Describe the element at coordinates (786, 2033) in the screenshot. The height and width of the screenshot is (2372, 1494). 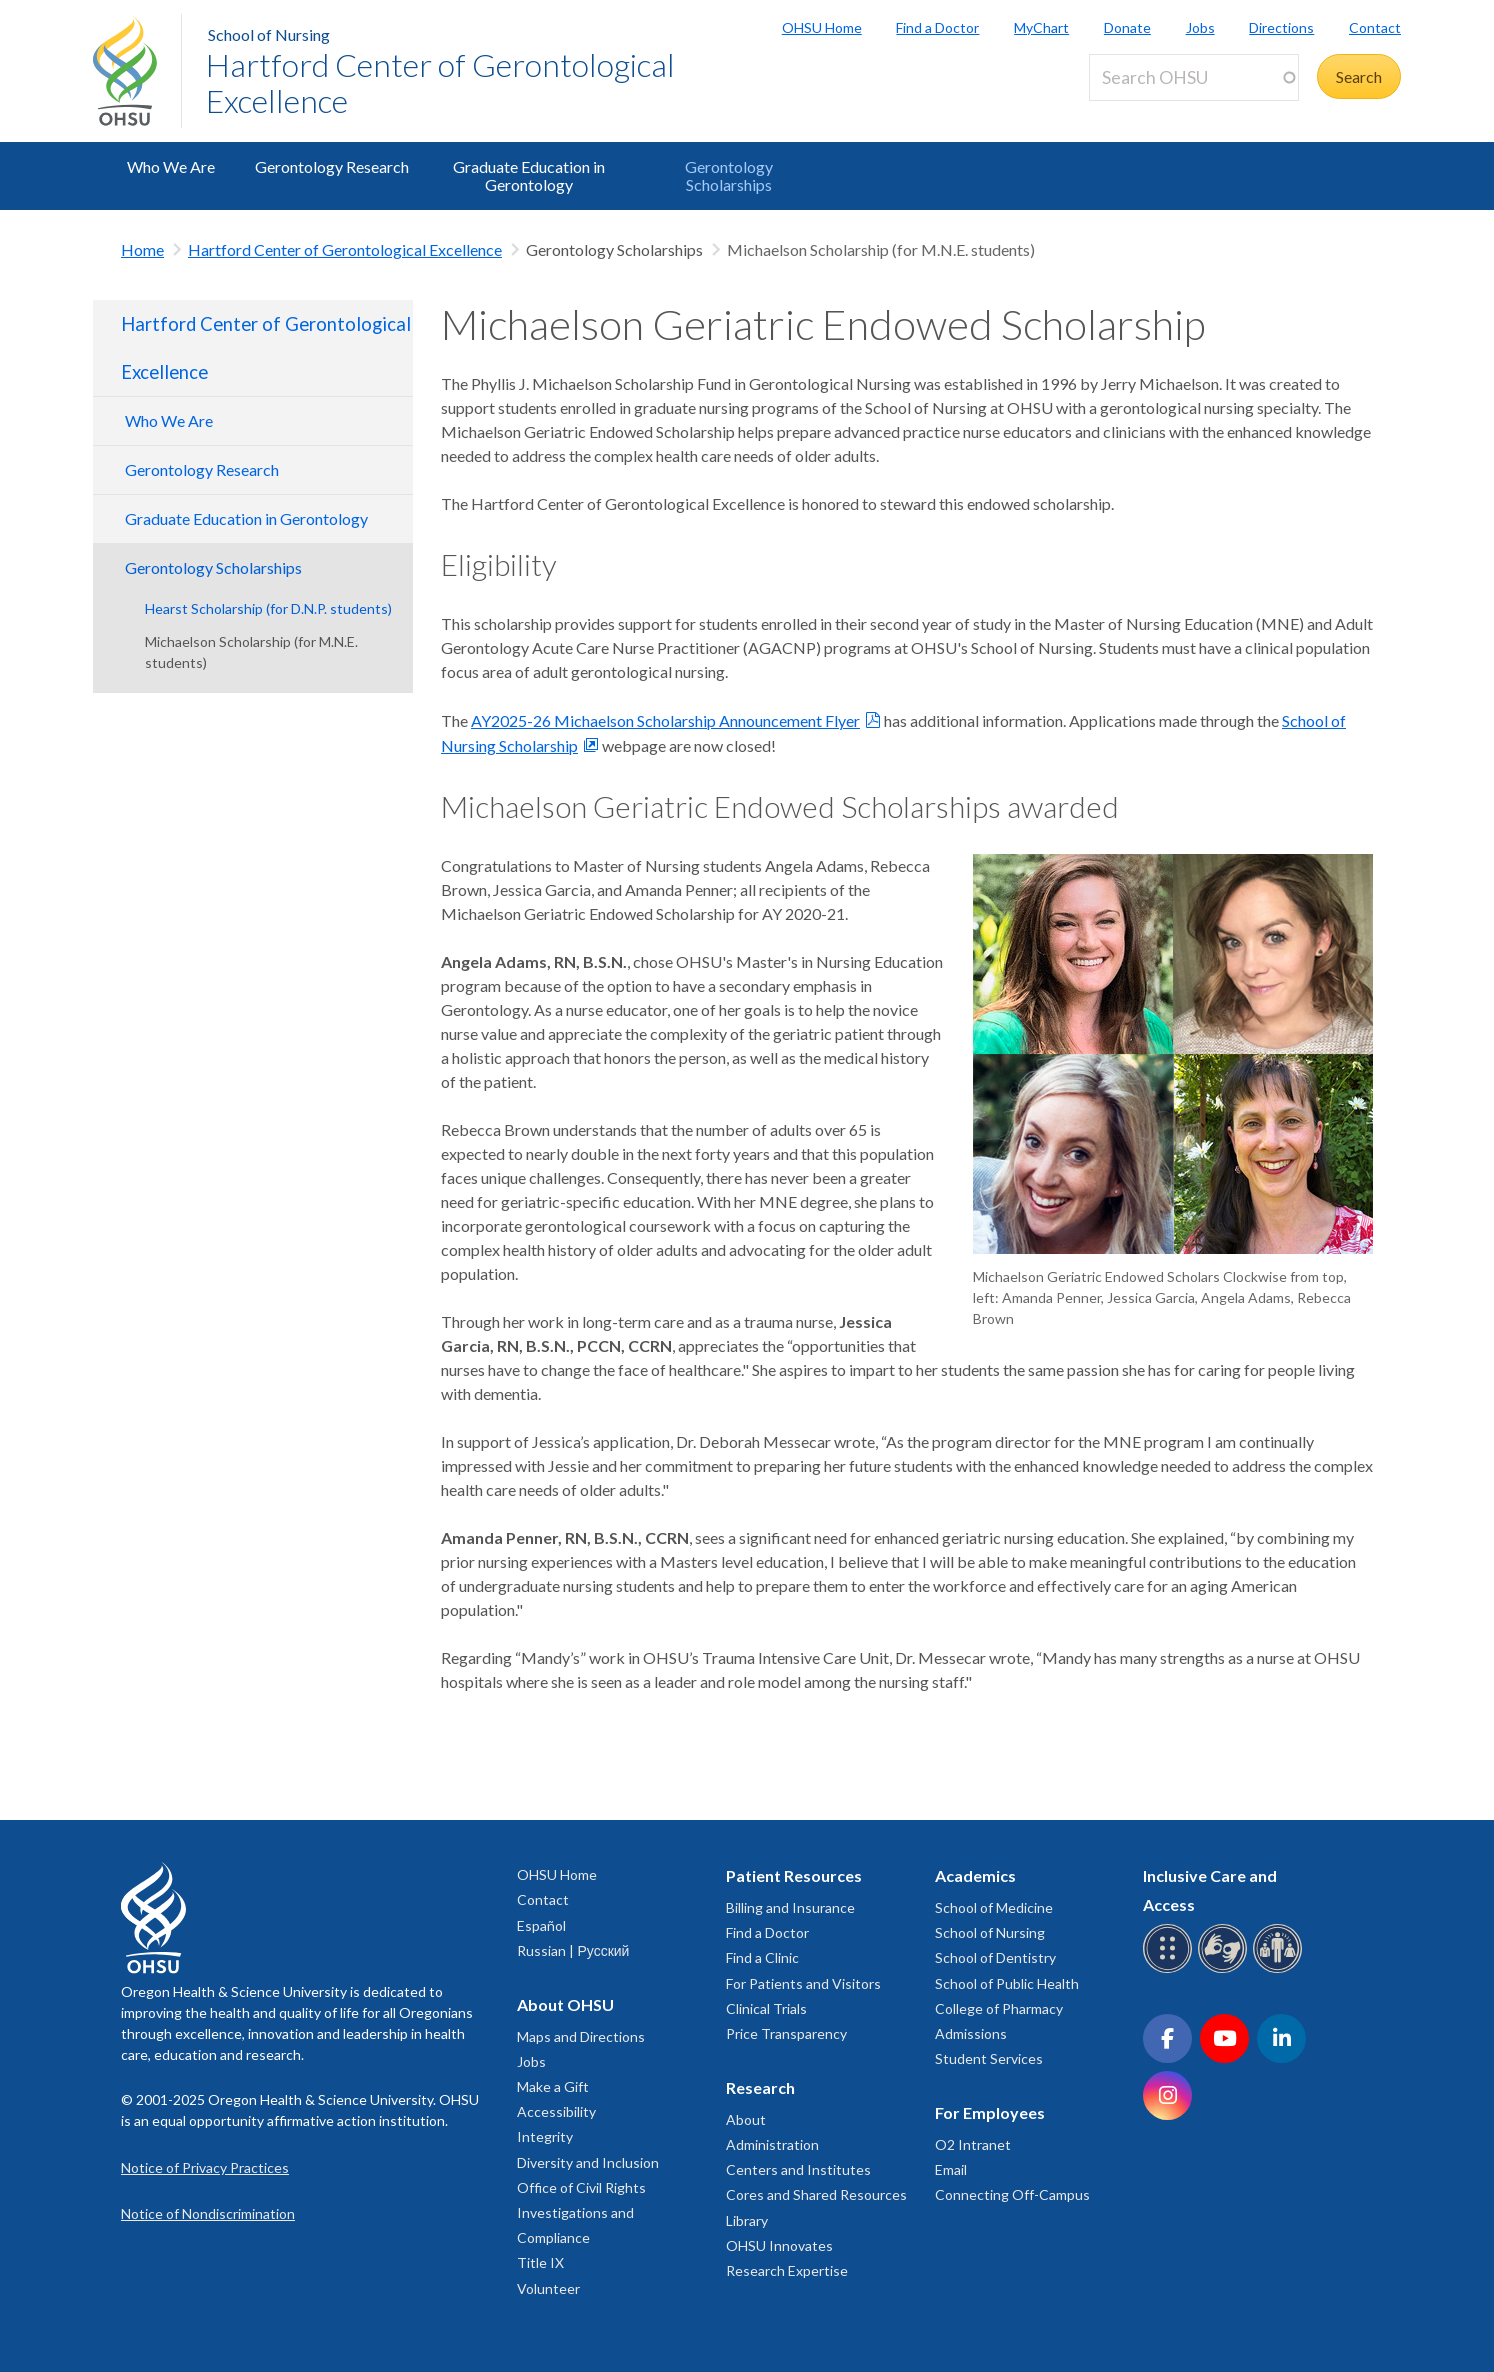
I see `Price Transparency` at that location.